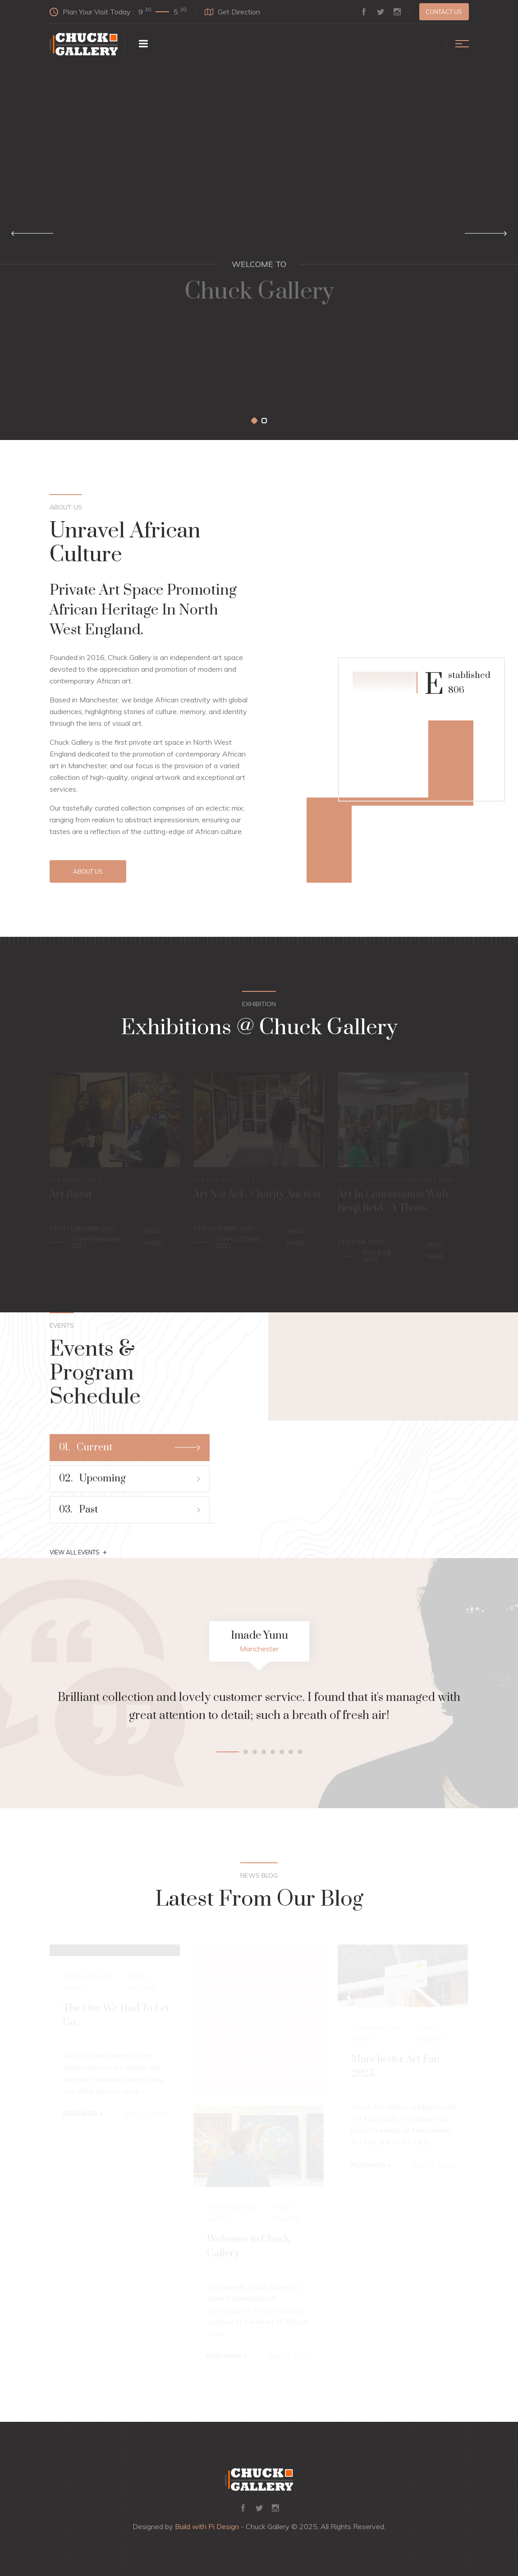 The height and width of the screenshot is (2576, 518). What do you see at coordinates (129, 1478) in the screenshot?
I see `Upcoming [tab]` at bounding box center [129, 1478].